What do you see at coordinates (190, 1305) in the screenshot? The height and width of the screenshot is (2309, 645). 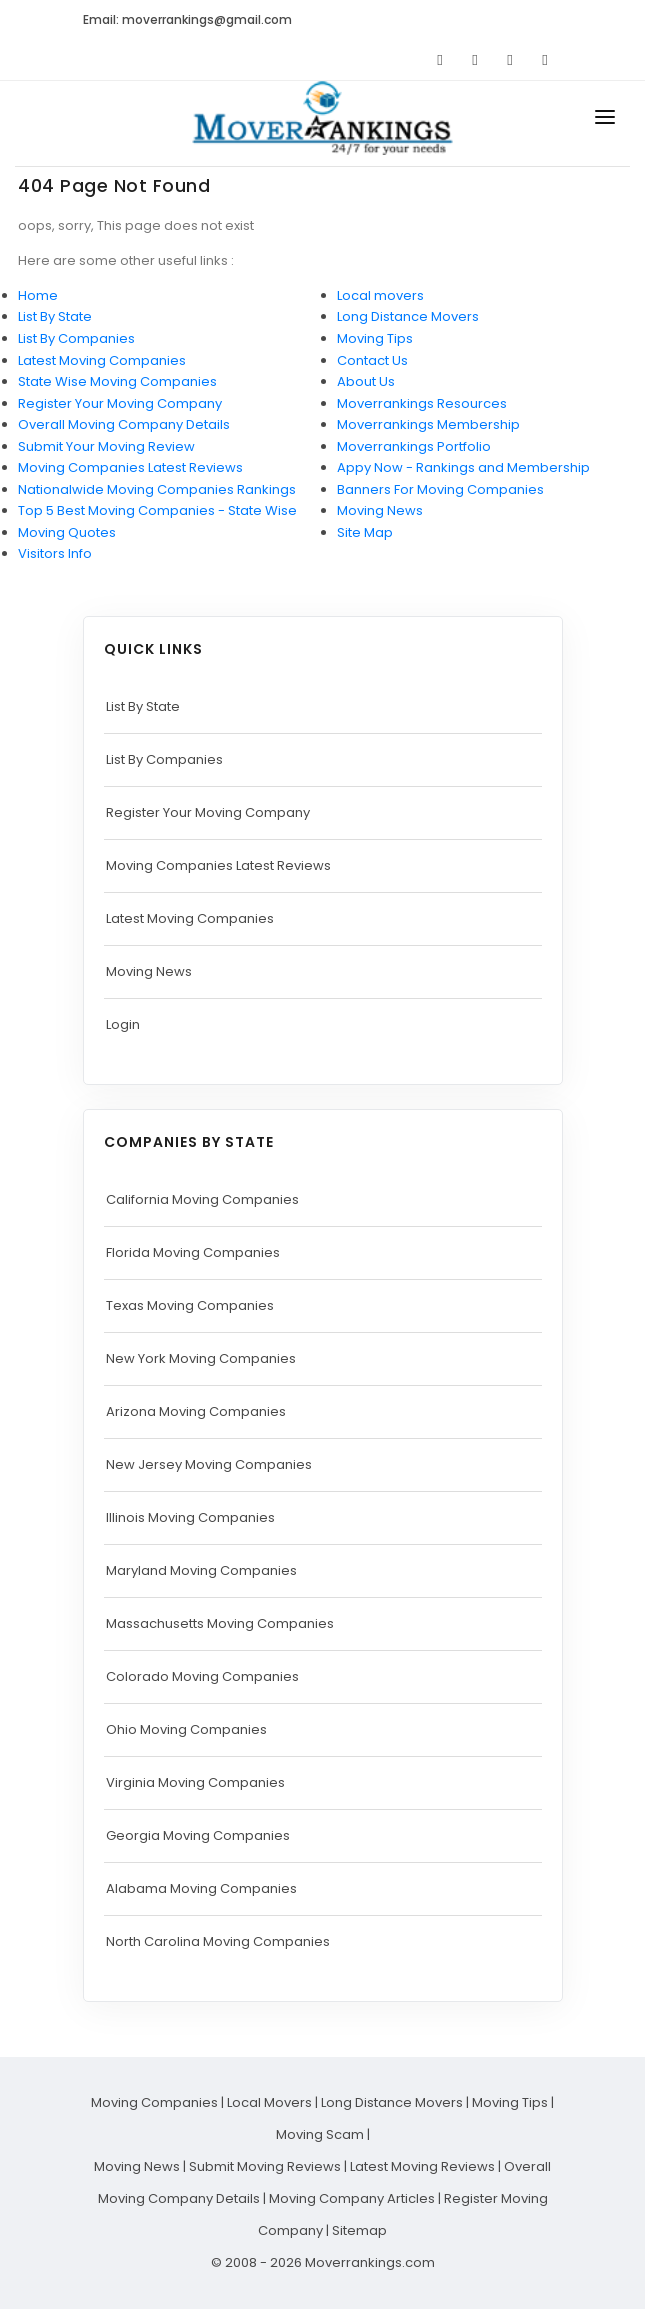 I see `Texas Moving Companies` at bounding box center [190, 1305].